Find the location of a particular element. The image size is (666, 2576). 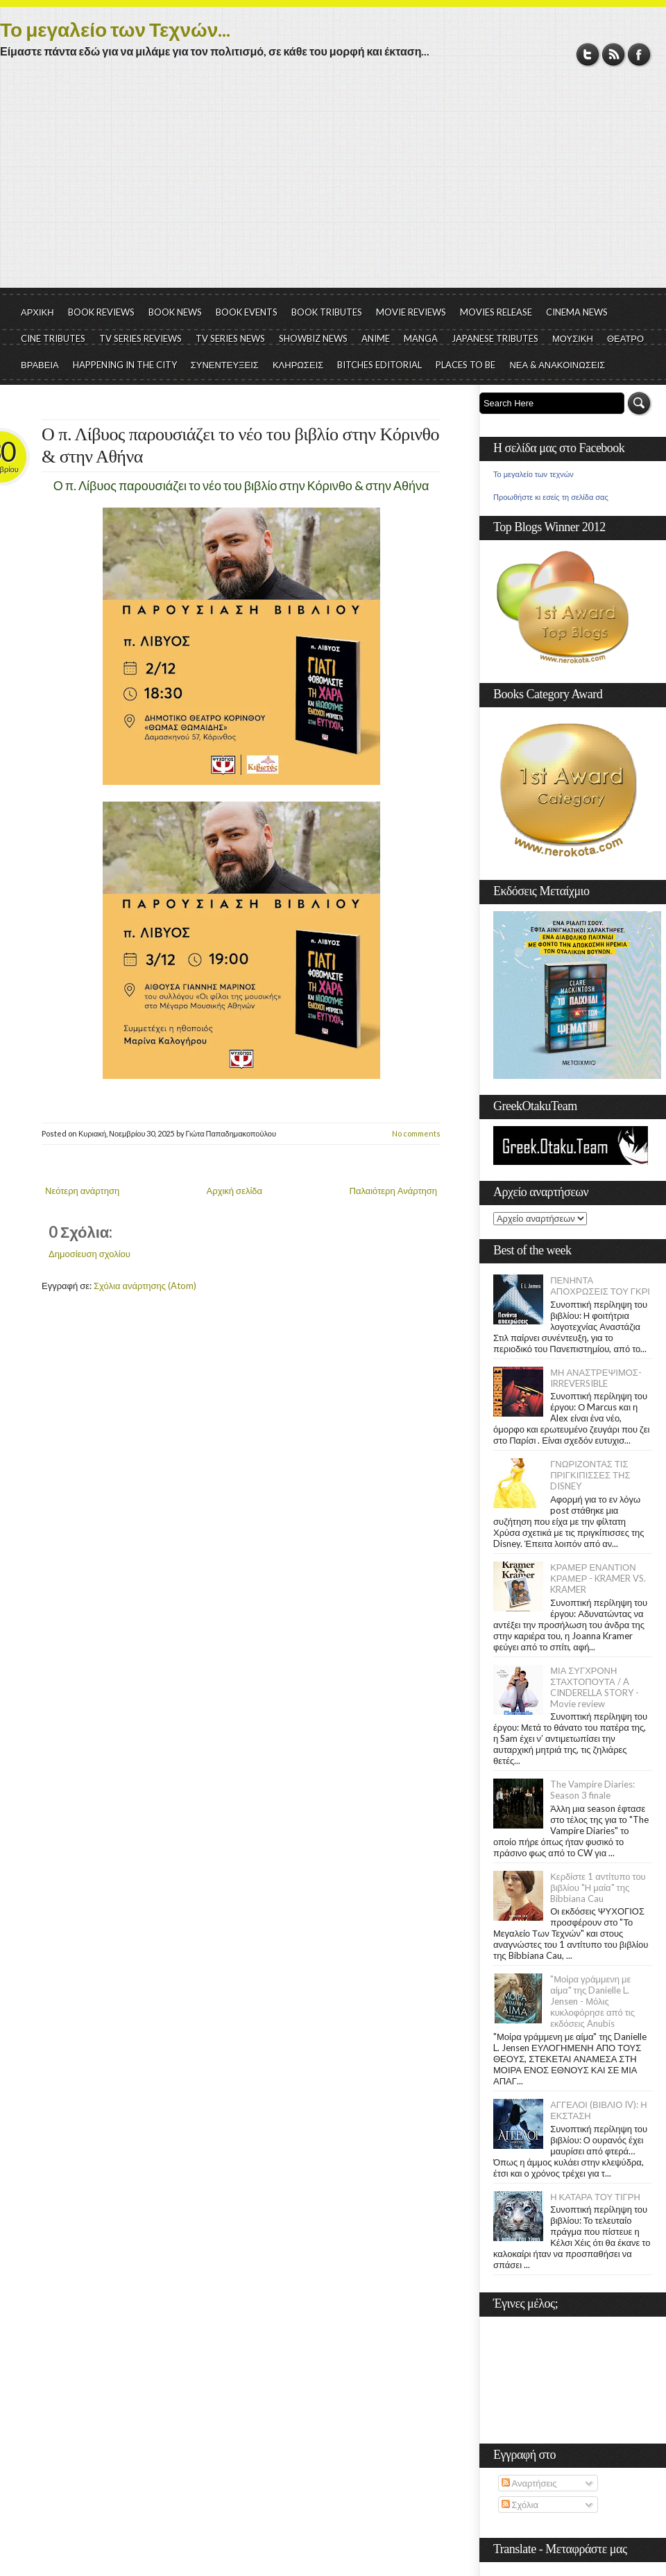

The Vampire Diaries: Season 3 finale is located at coordinates (592, 1790).